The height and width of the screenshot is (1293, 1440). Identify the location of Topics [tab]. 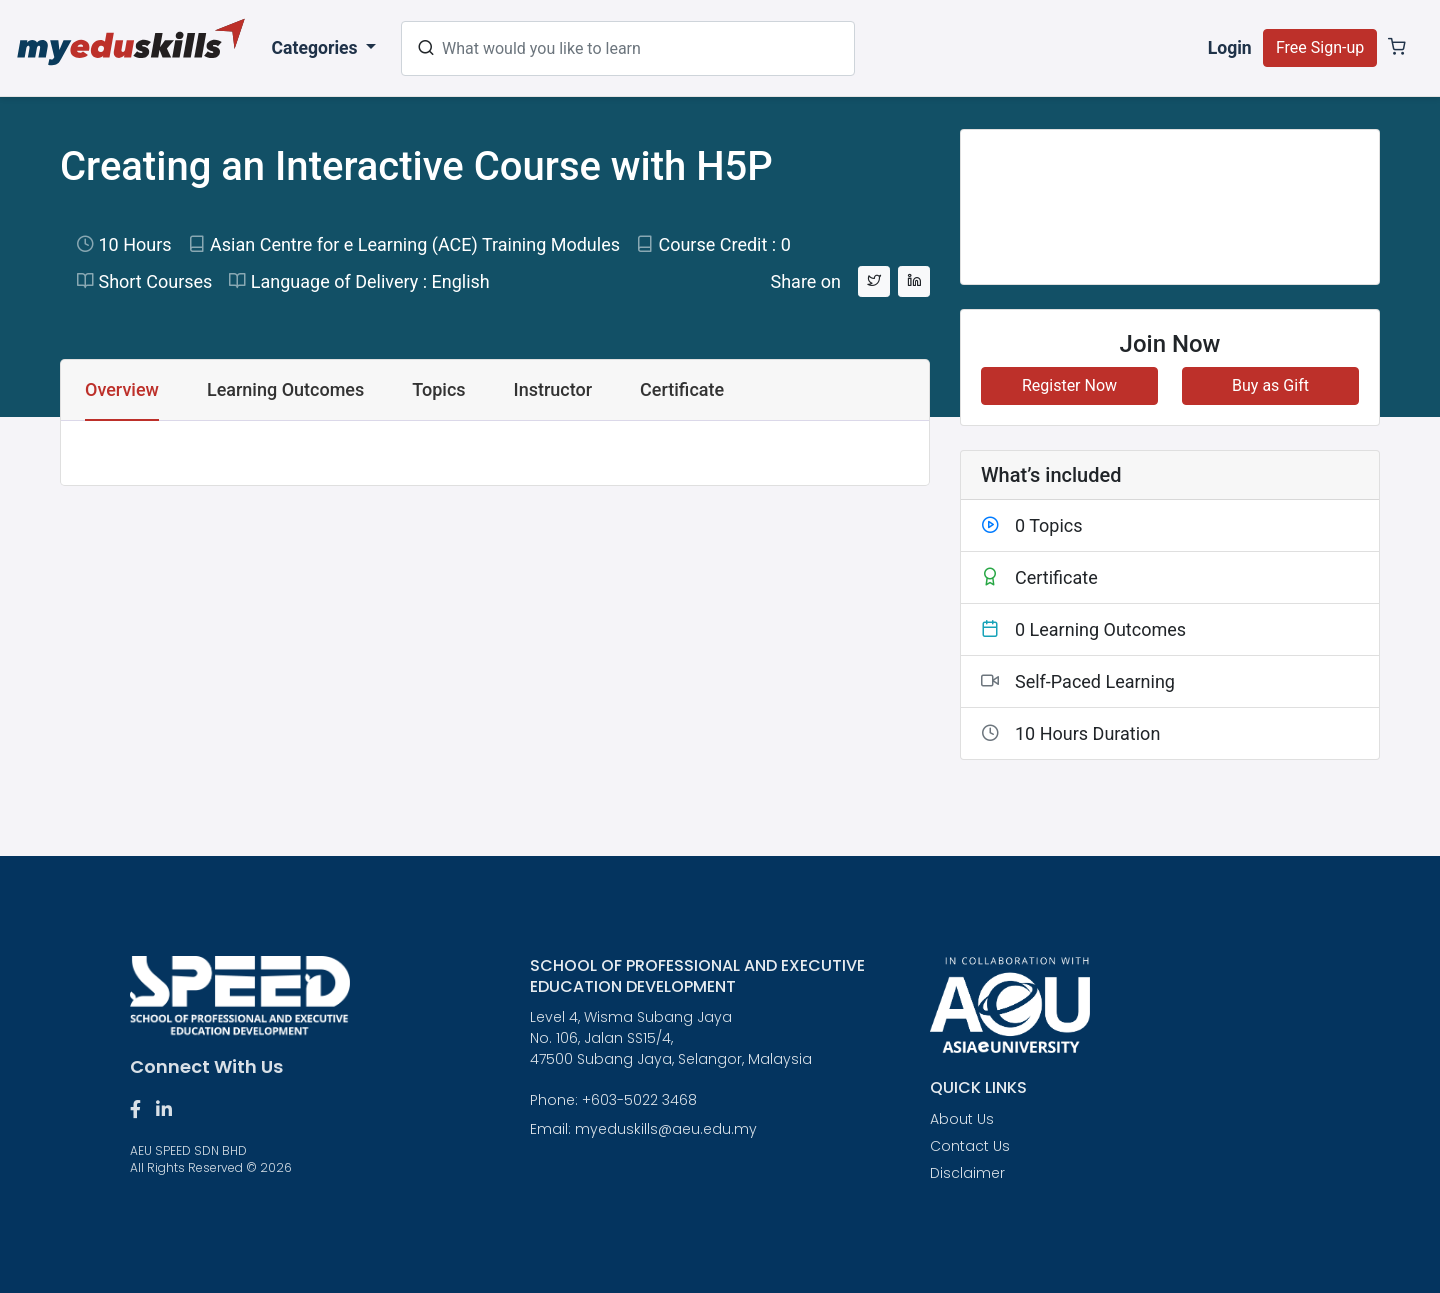
(438, 389).